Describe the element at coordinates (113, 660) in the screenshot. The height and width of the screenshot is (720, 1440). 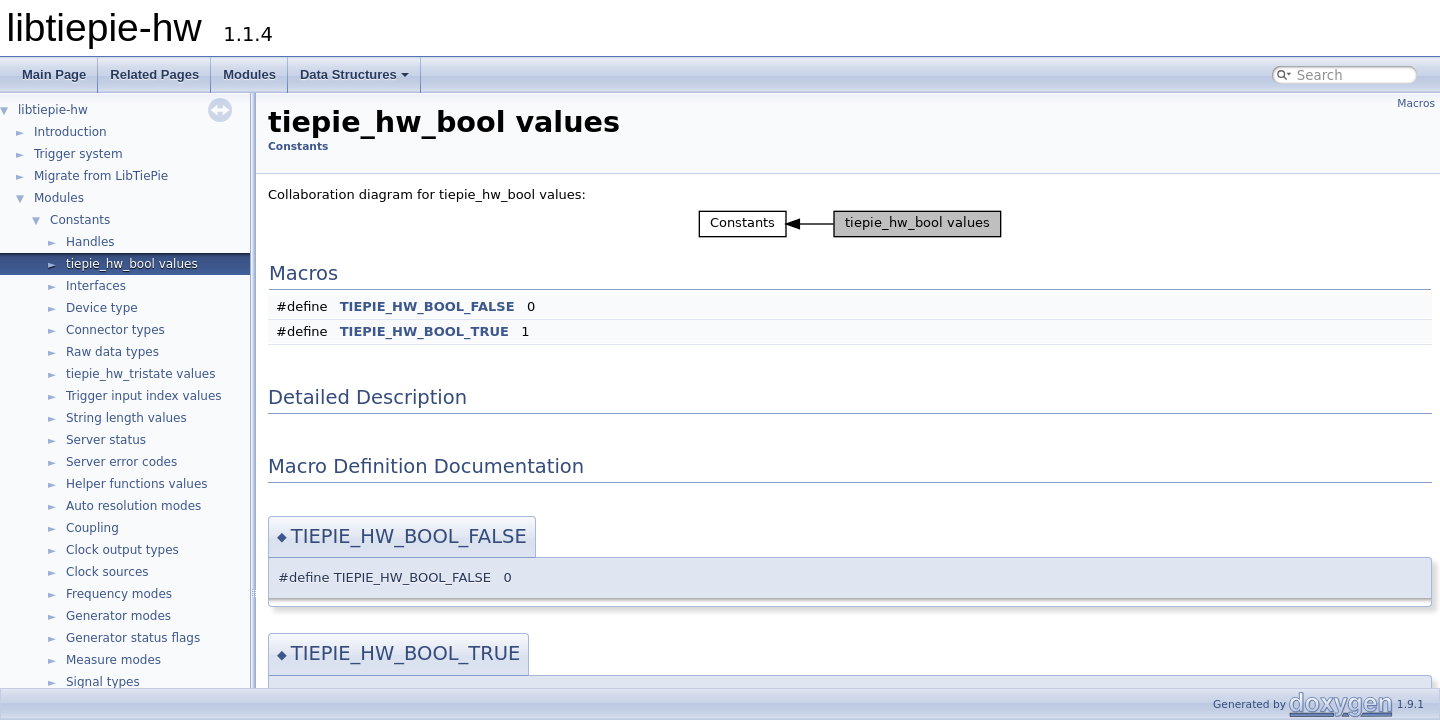
I see `Measure modes` at that location.